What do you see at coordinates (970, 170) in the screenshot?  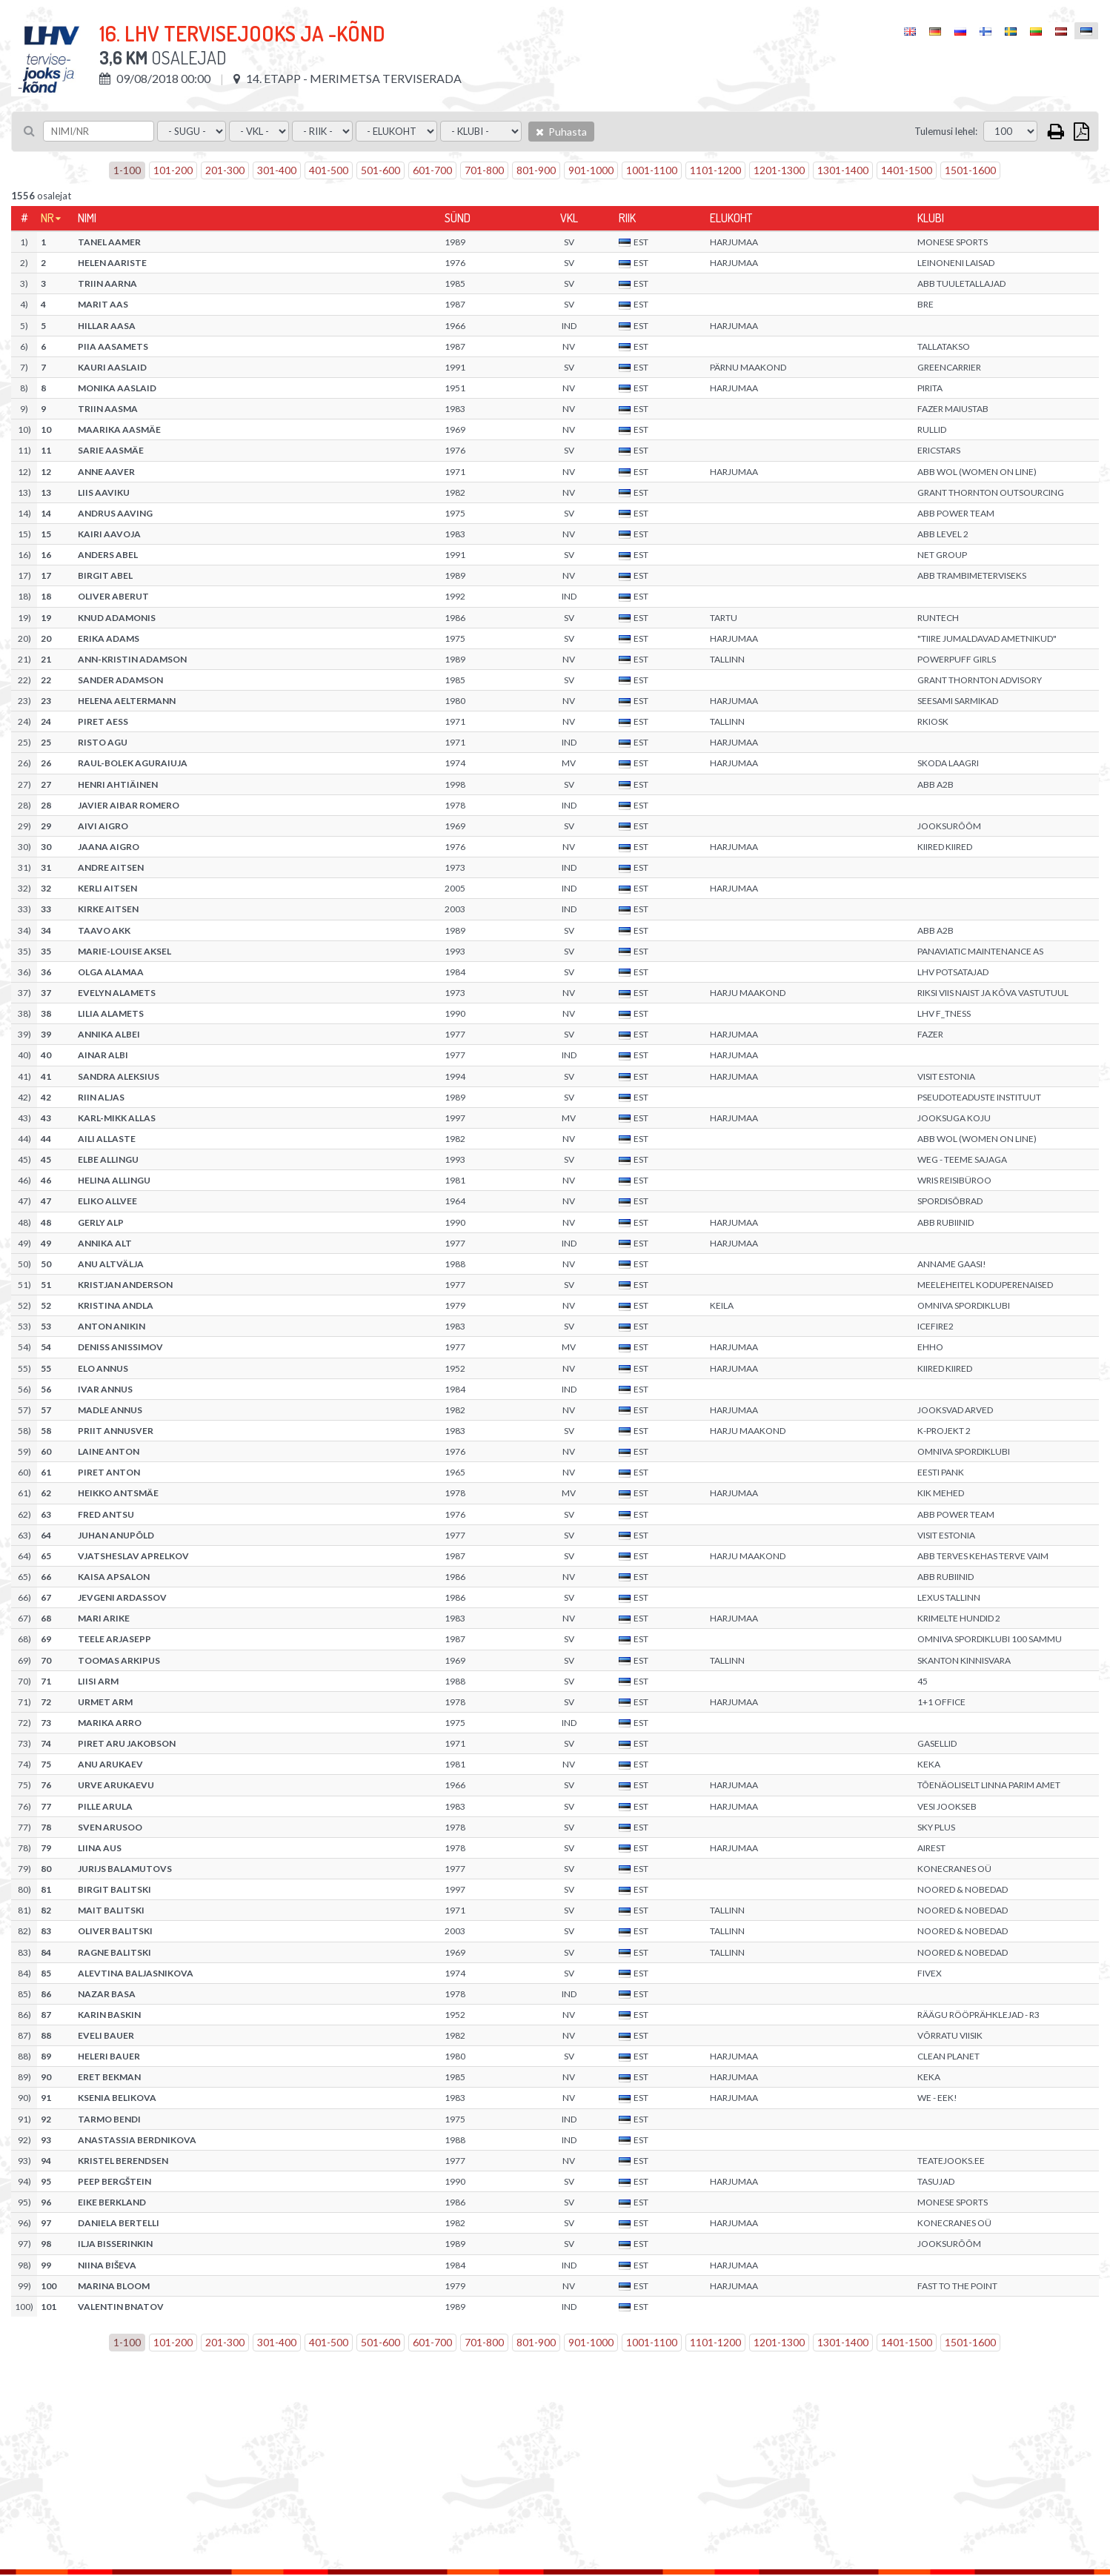 I see `1501-1600` at bounding box center [970, 170].